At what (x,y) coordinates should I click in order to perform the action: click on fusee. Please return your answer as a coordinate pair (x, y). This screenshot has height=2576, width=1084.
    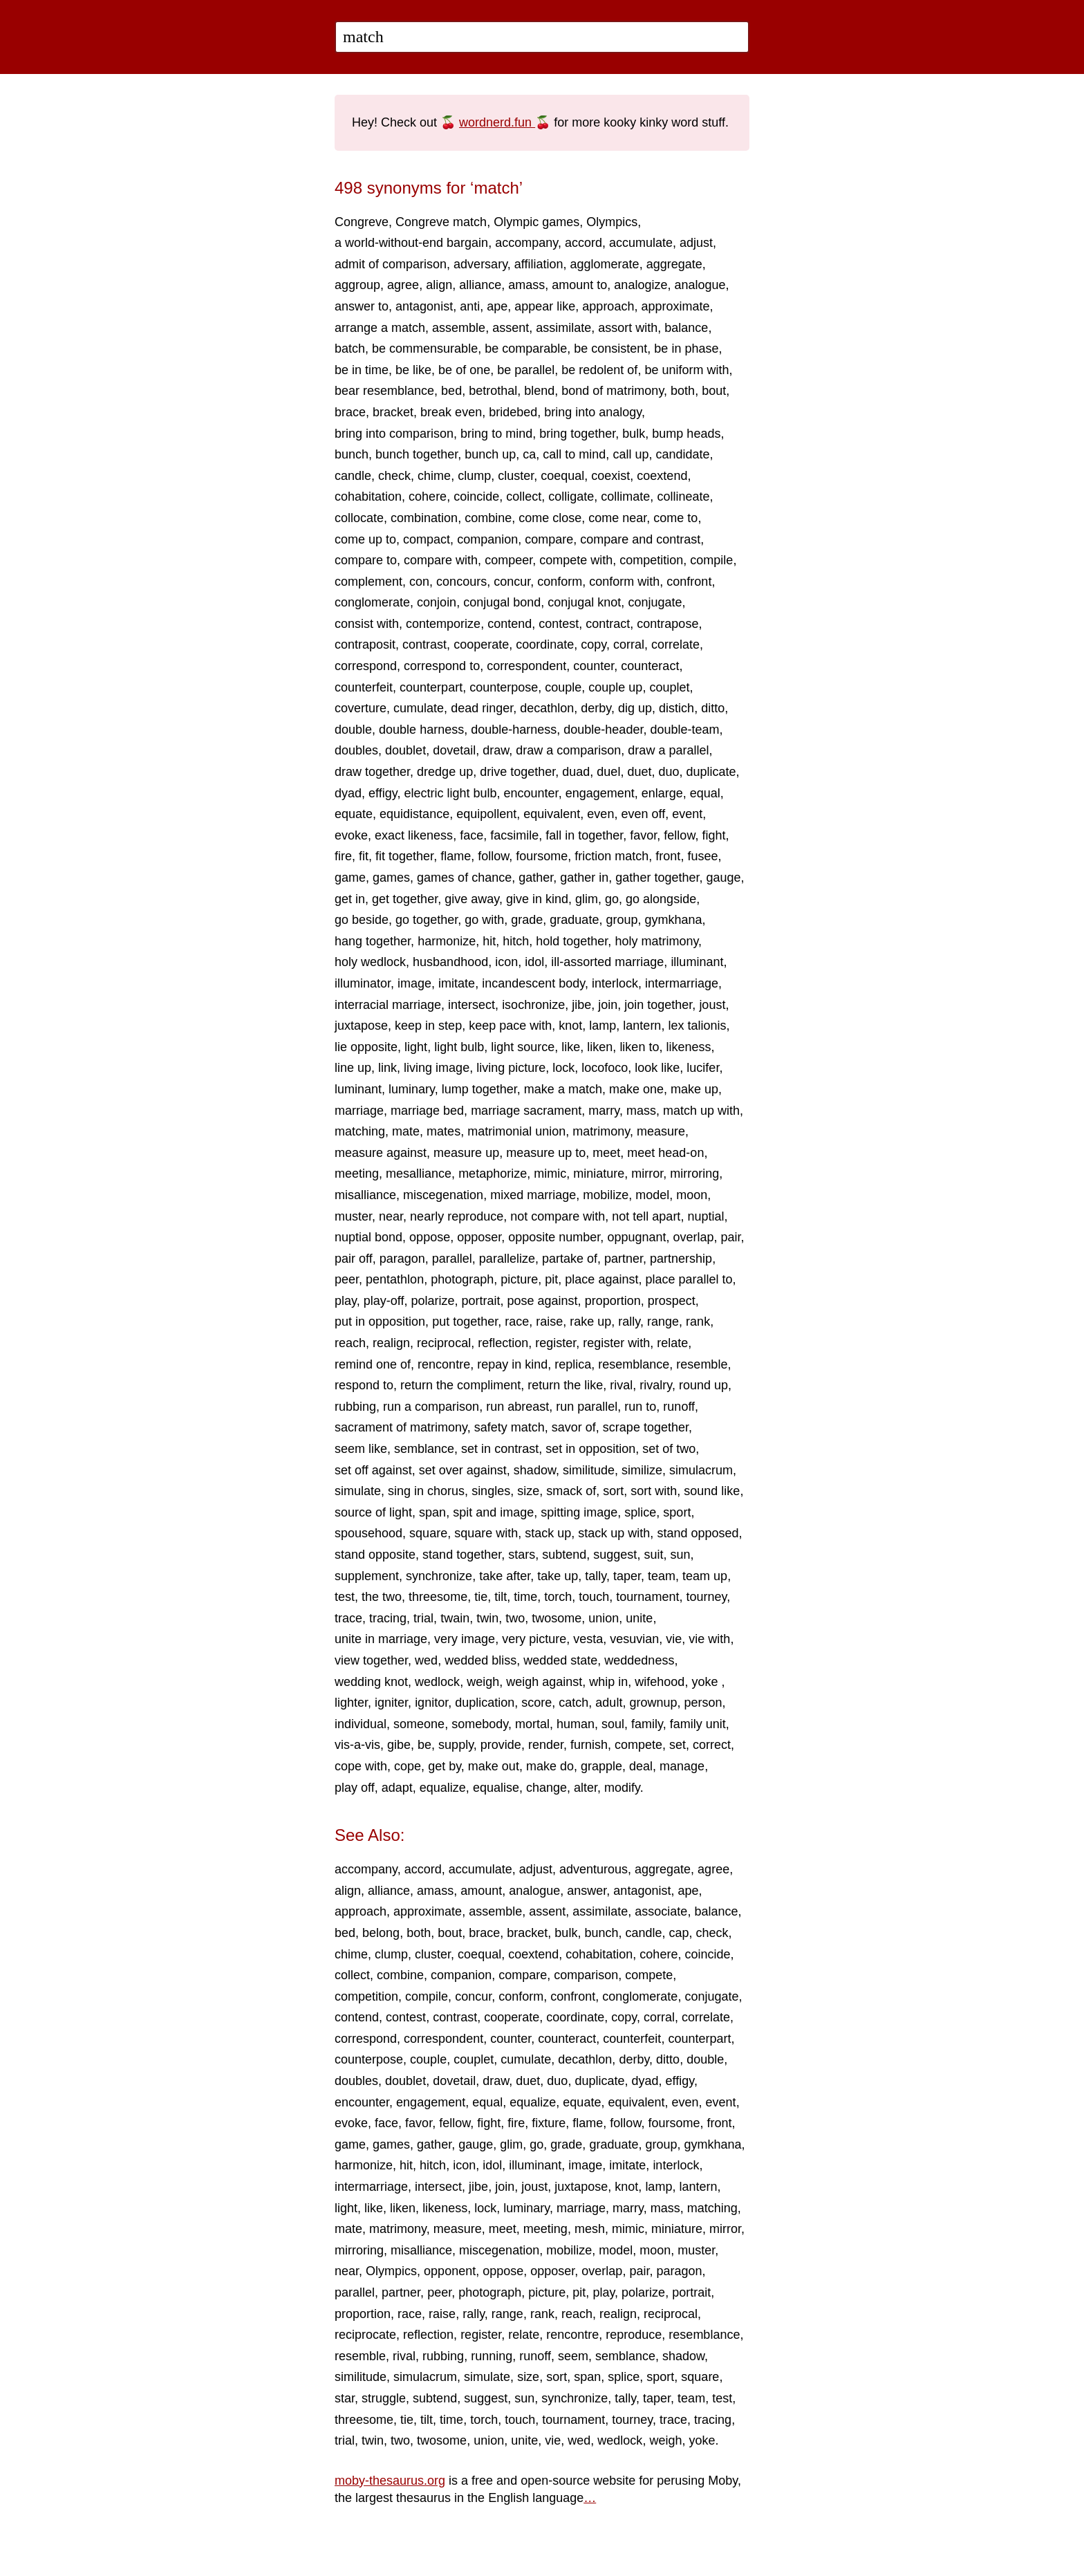
    Looking at the image, I should click on (702, 856).